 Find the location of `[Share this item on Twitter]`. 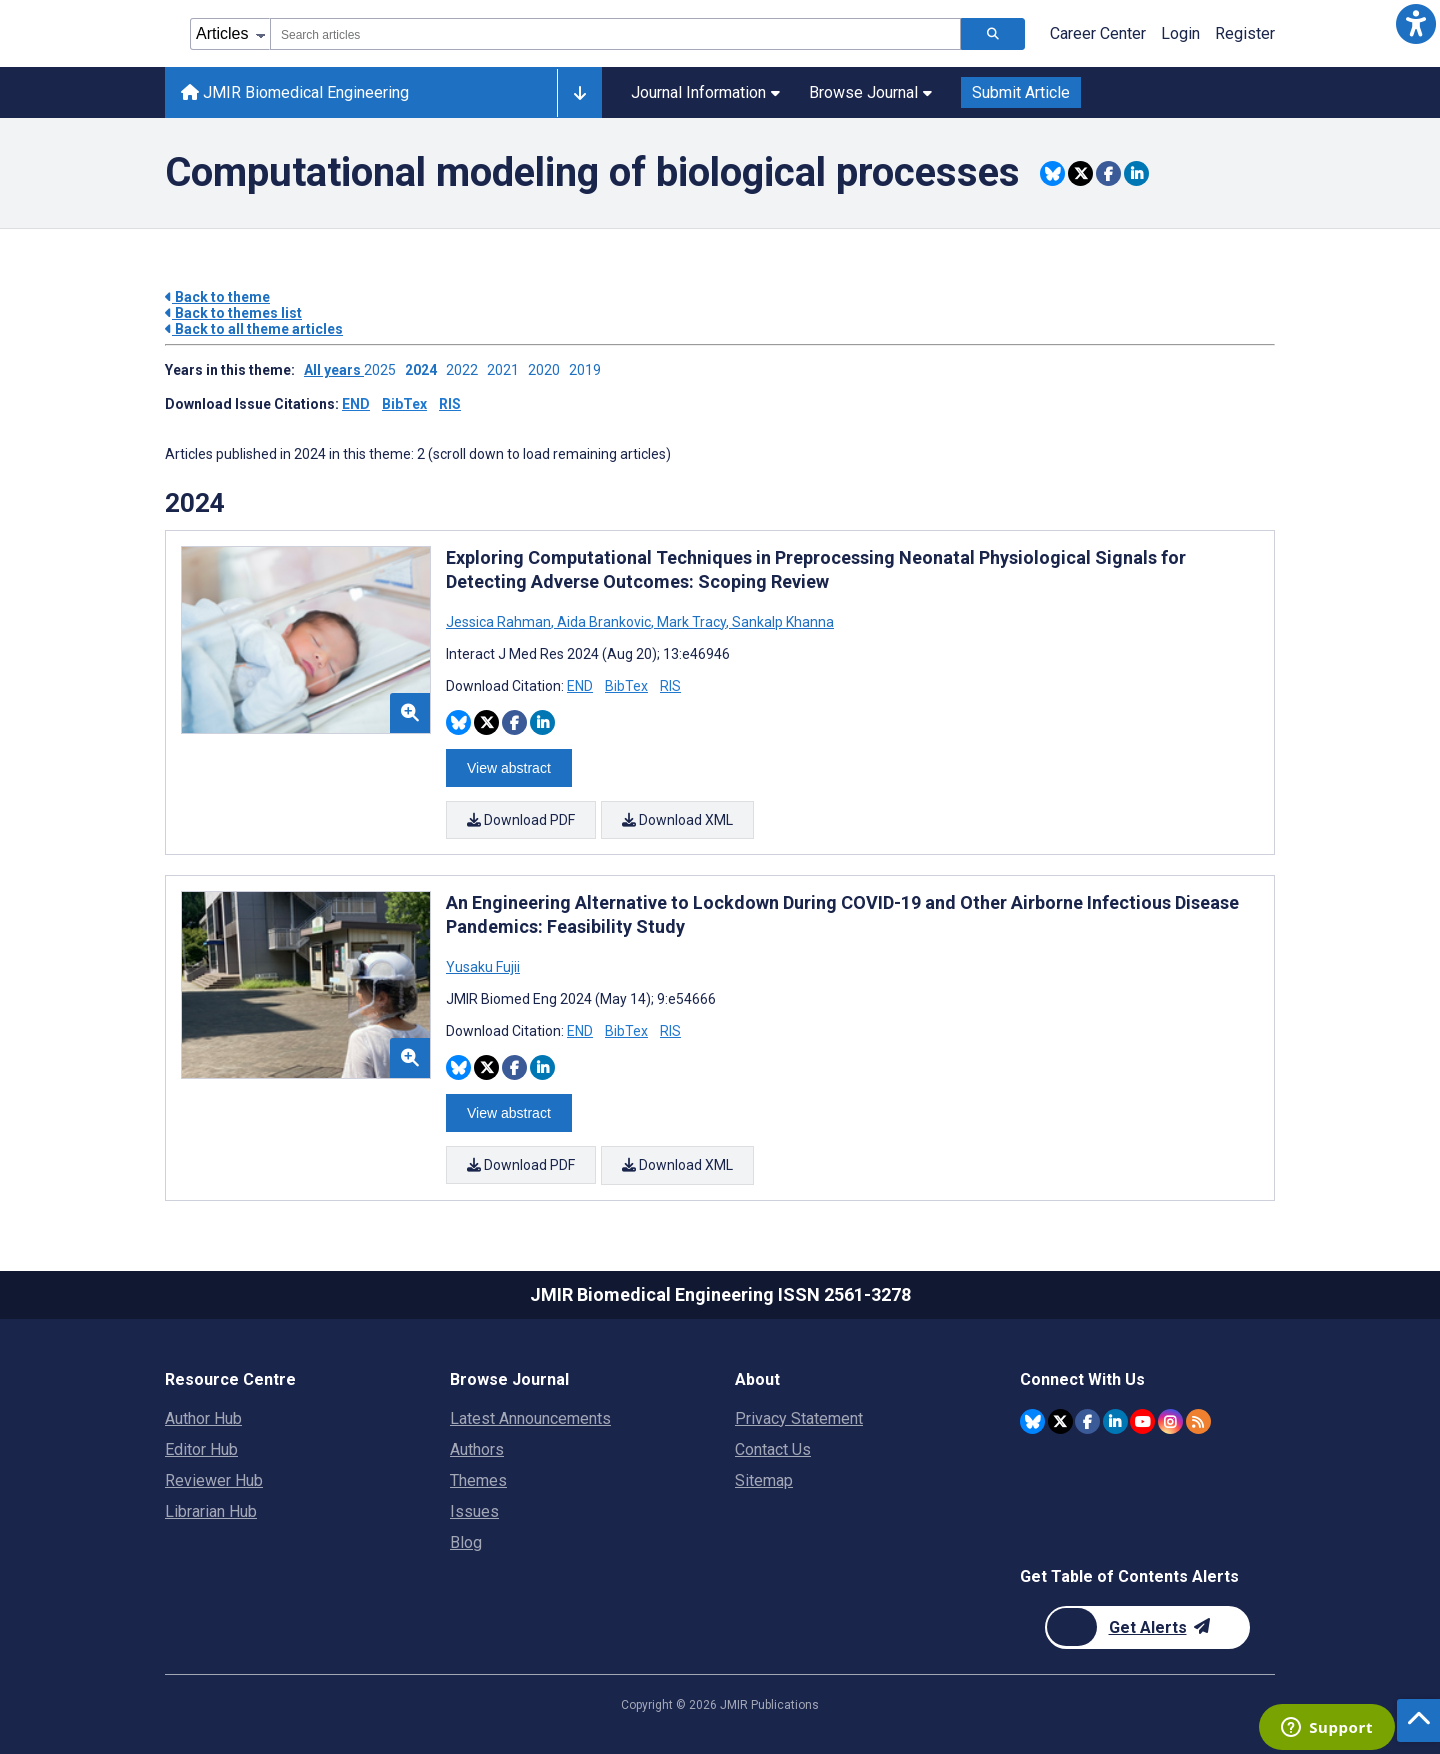

[Share this item on Twitter] is located at coordinates (1080, 173).